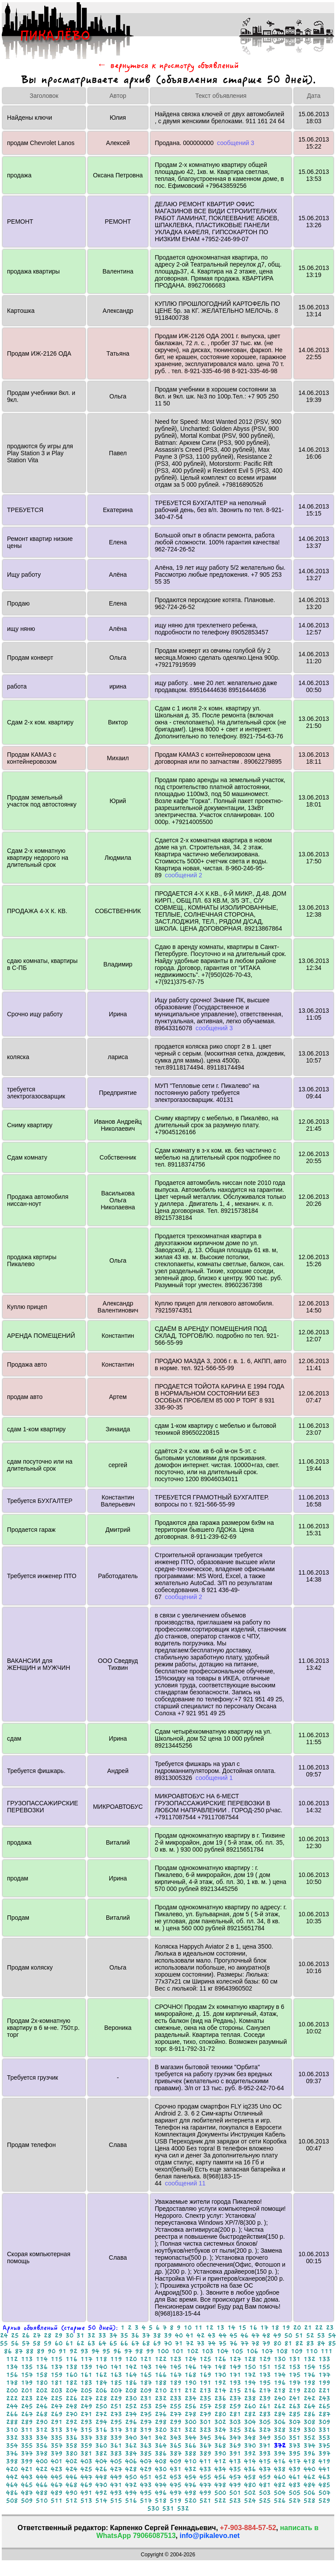 This screenshot has width=336, height=2576. What do you see at coordinates (176, 2422) in the screenshot?
I see `299` at bounding box center [176, 2422].